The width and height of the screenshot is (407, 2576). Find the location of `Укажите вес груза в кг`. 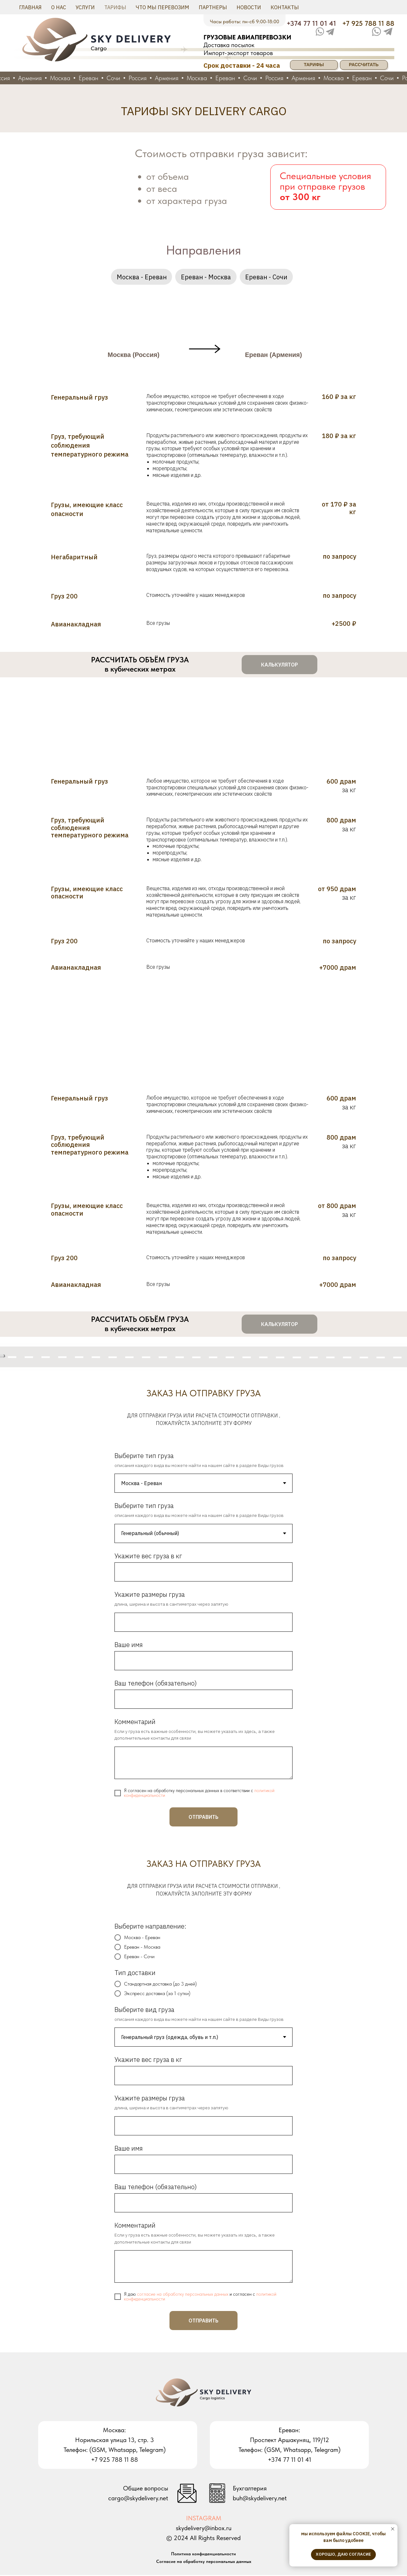

Укажите вес груза в кг is located at coordinates (148, 1557).